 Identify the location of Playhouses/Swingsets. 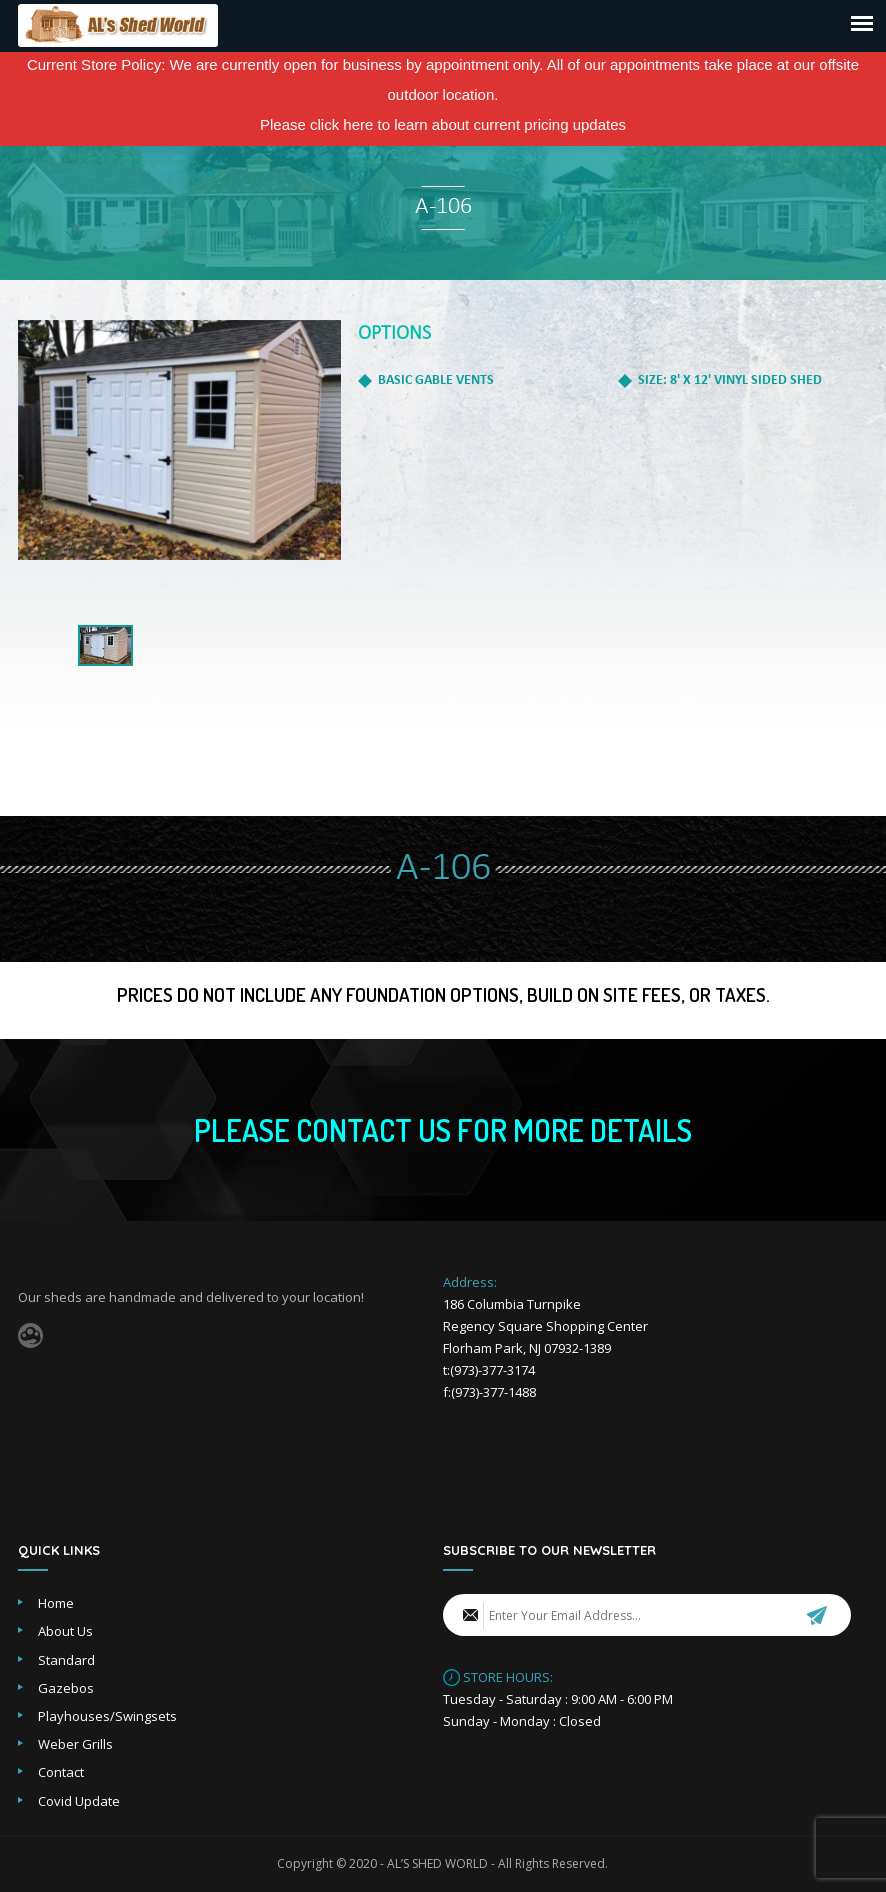
(107, 1716).